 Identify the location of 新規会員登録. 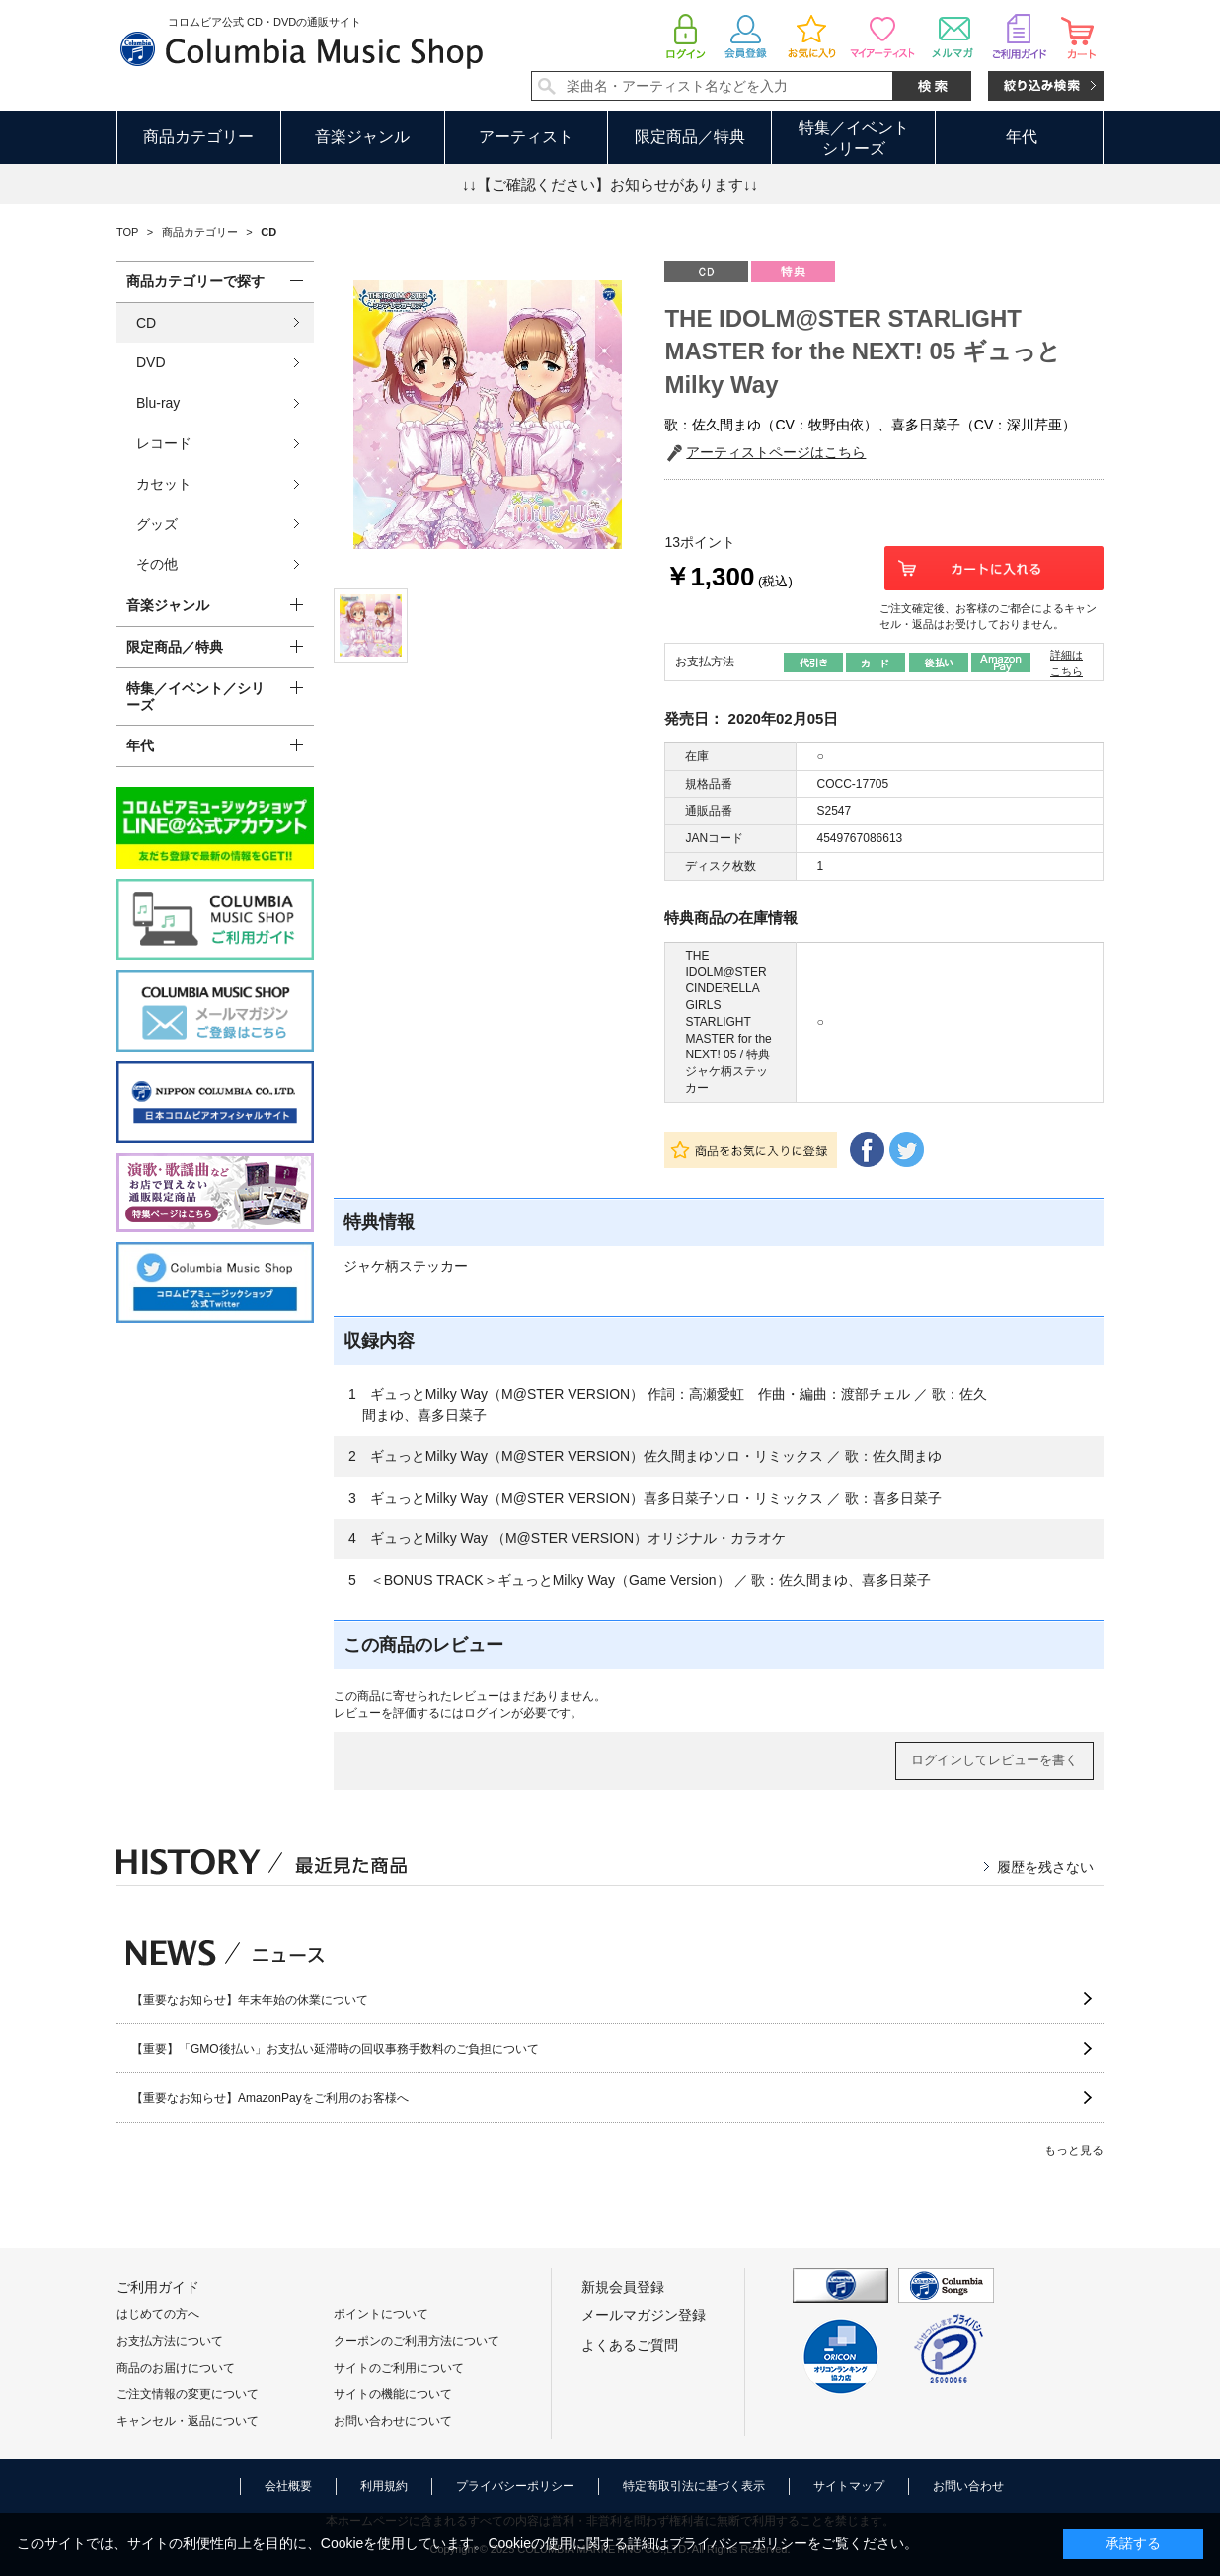
(622, 2287).